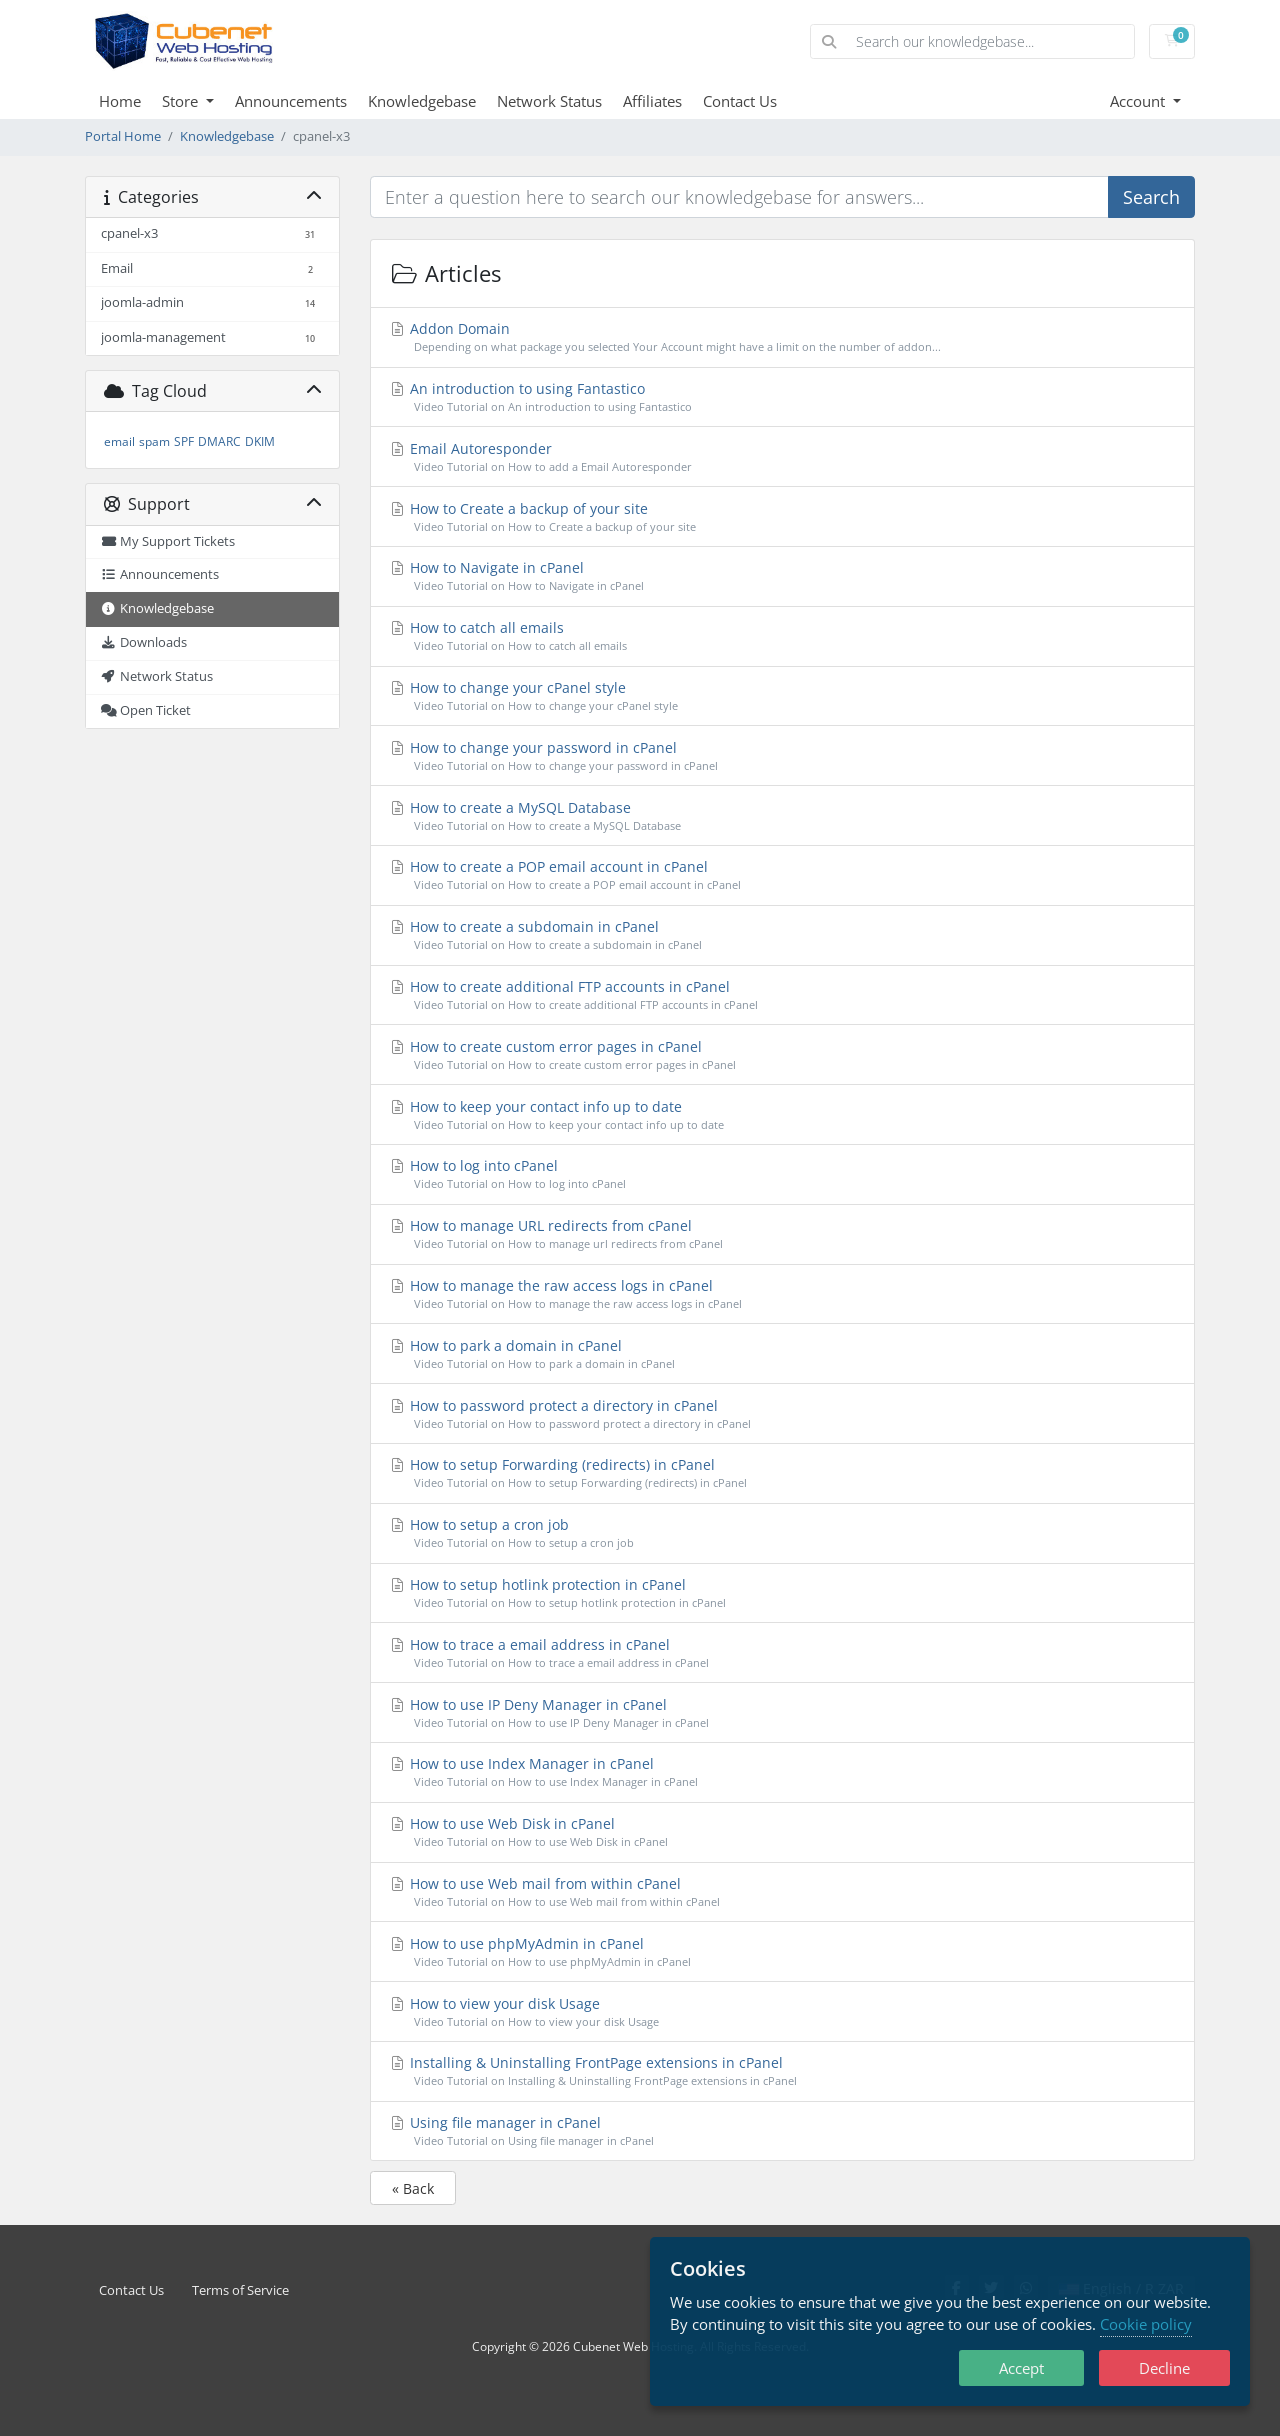  What do you see at coordinates (1164, 2368) in the screenshot?
I see `Decline` at bounding box center [1164, 2368].